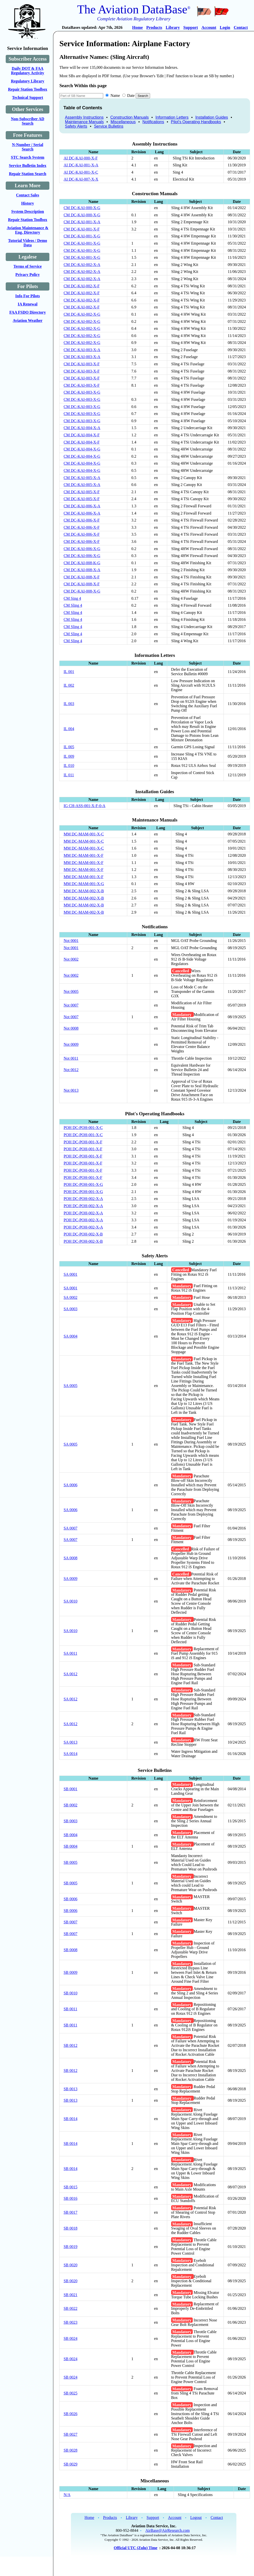 Image resolution: width=254 pixels, height=2576 pixels. What do you see at coordinates (27, 203) in the screenshot?
I see `History` at bounding box center [27, 203].